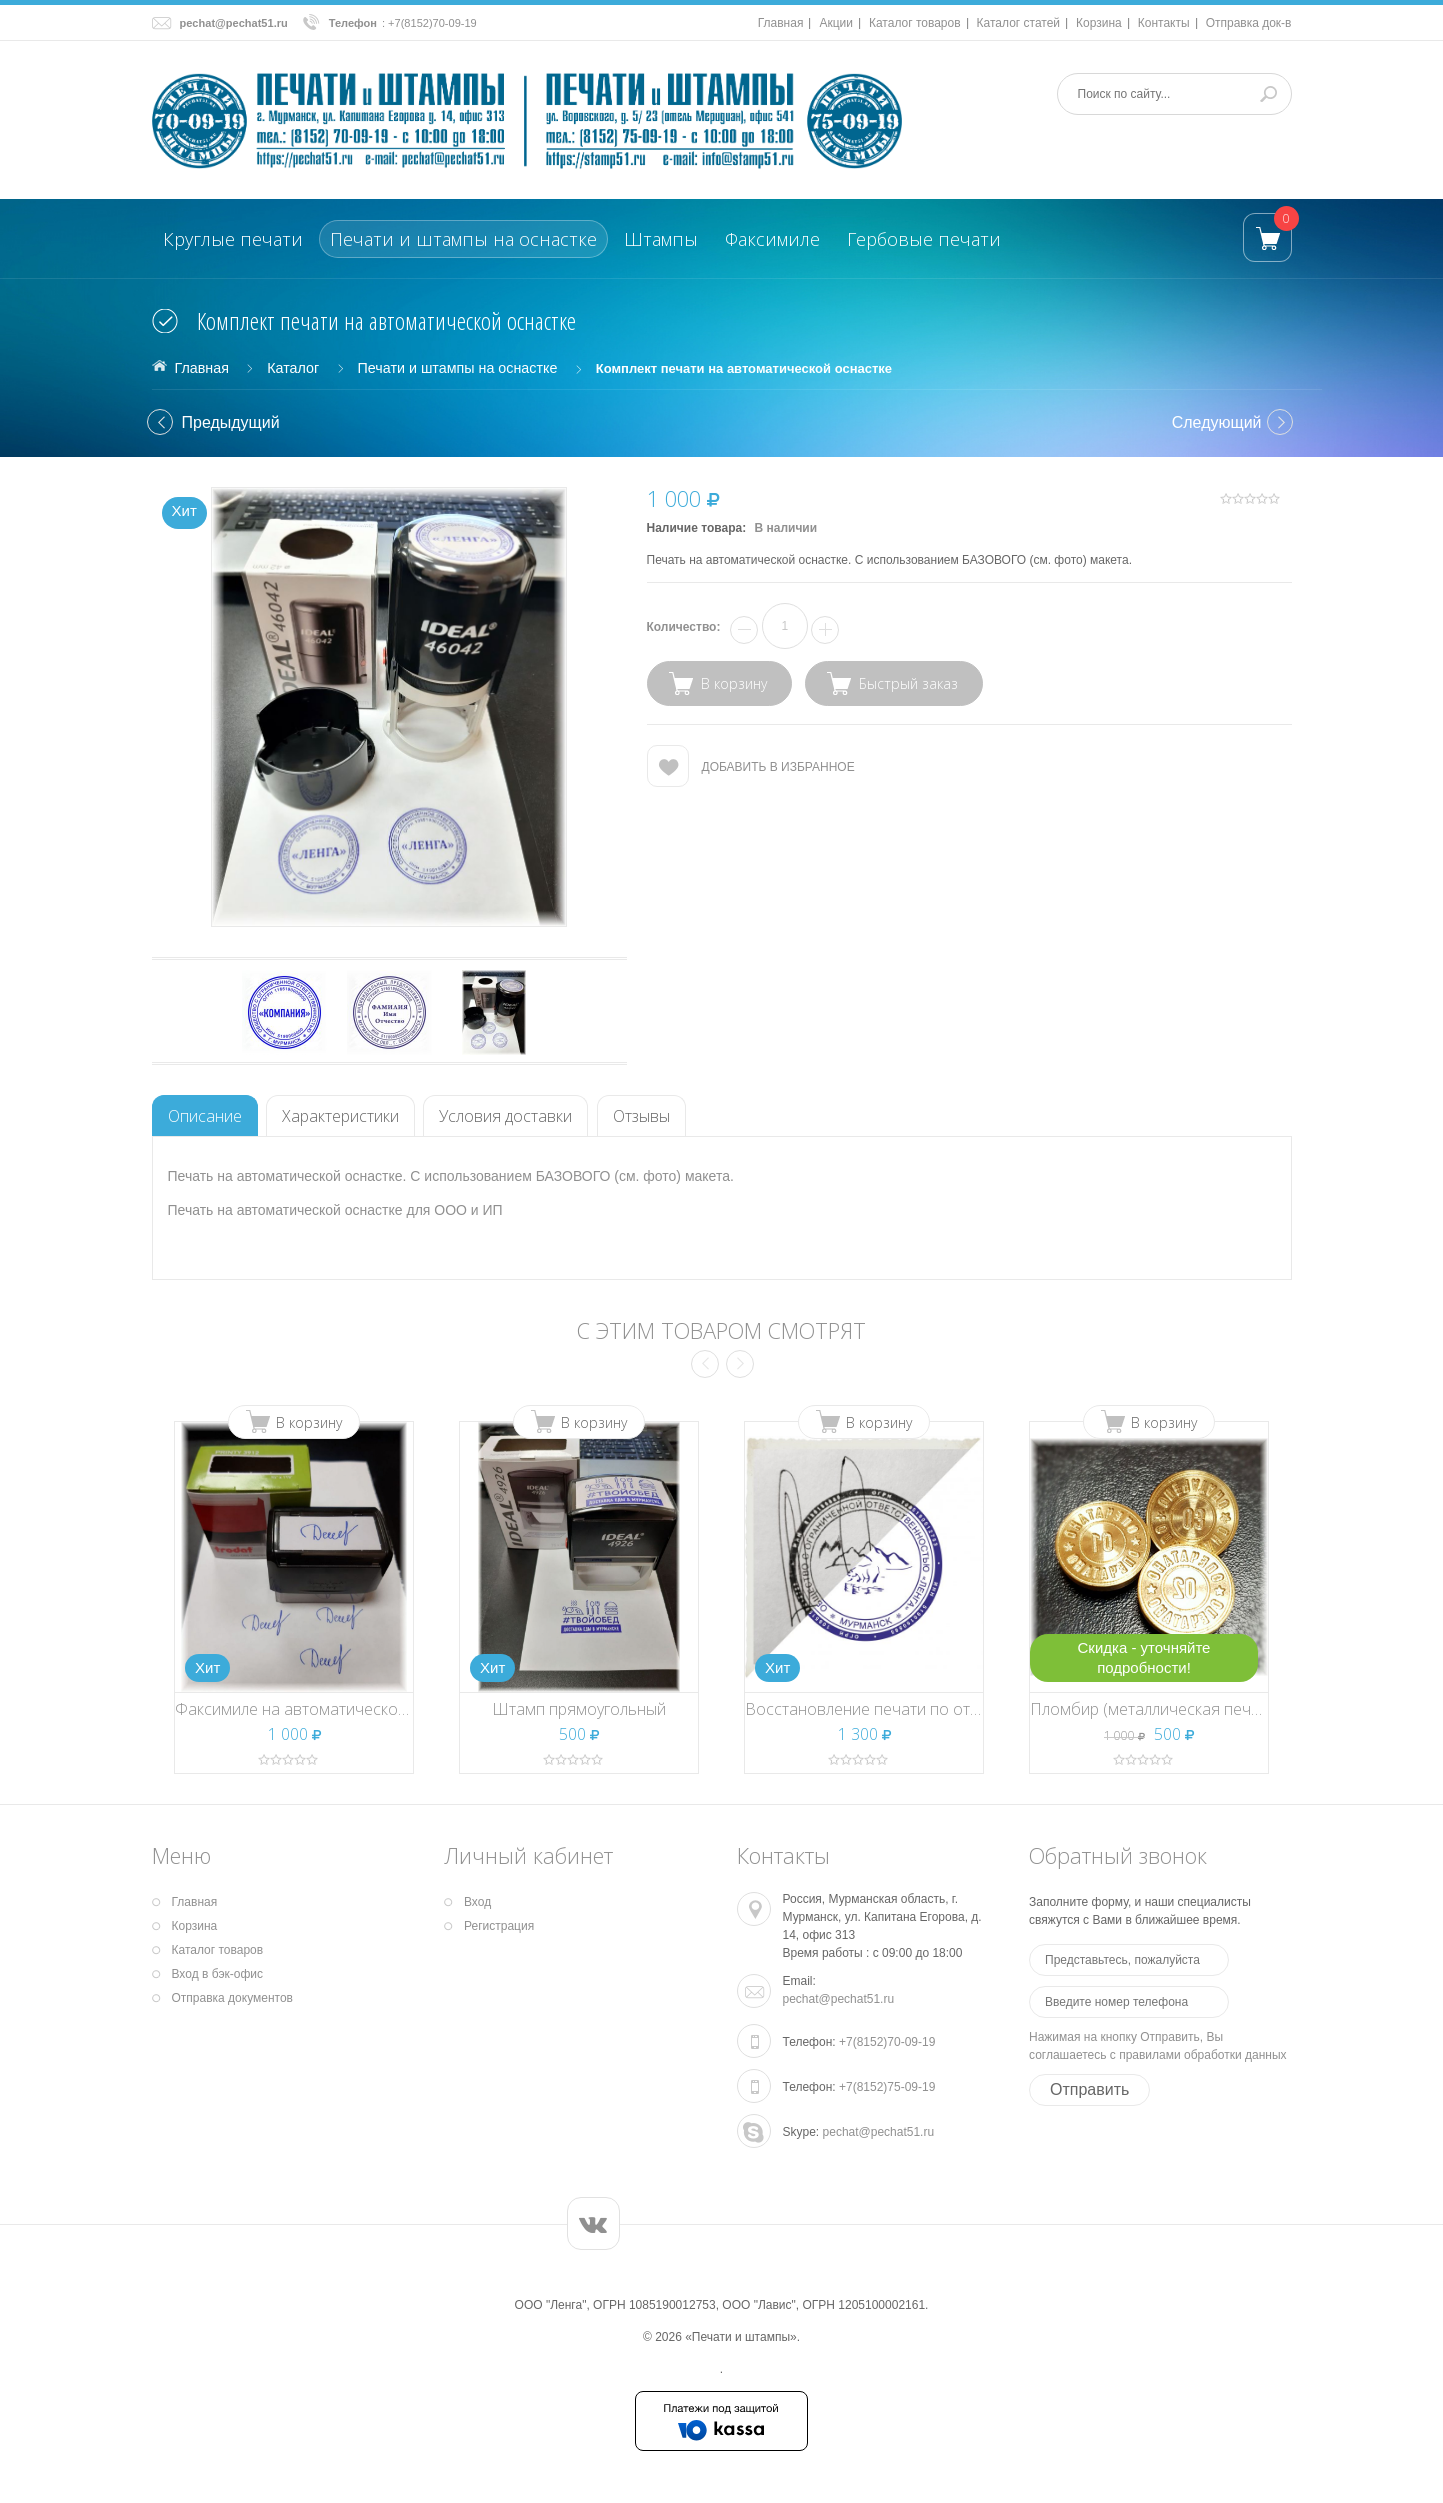 This screenshot has width=1443, height=2503. What do you see at coordinates (799, 1981) in the screenshot?
I see `Email:` at bounding box center [799, 1981].